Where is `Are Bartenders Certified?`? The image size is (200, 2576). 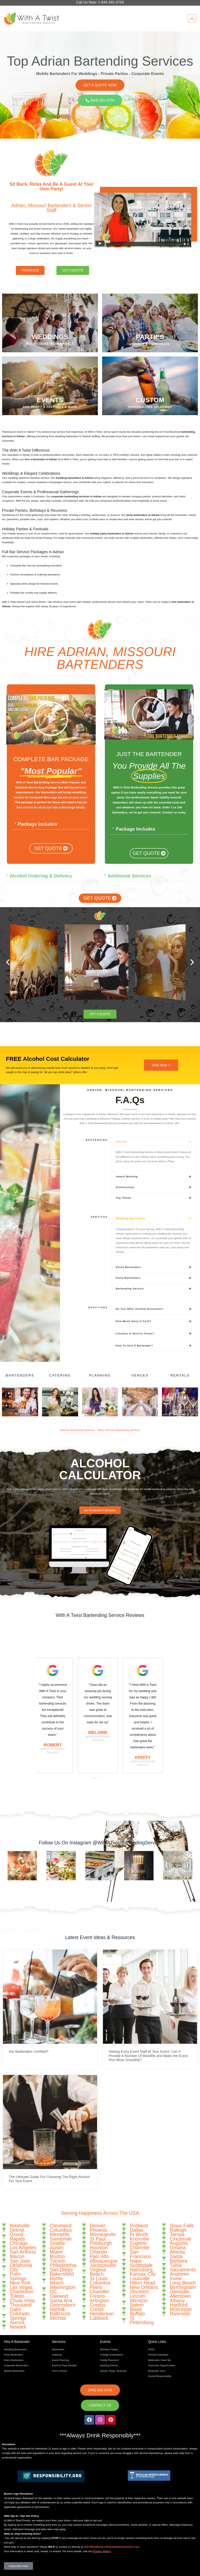 Are Bartenders Certified? is located at coordinates (28, 2051).